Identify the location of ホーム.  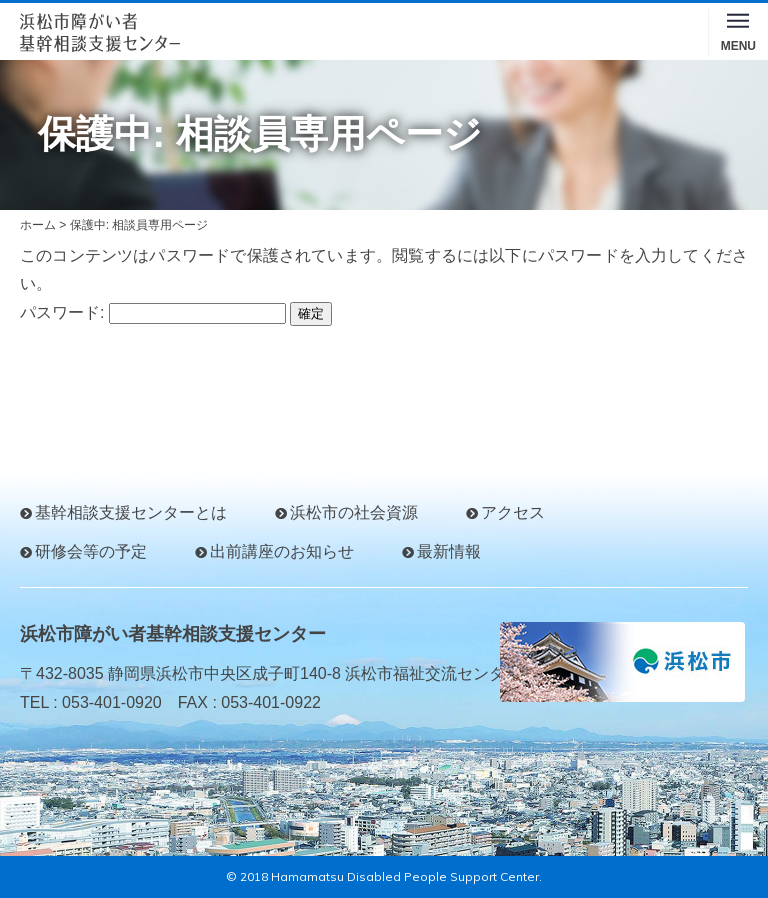
(38, 225).